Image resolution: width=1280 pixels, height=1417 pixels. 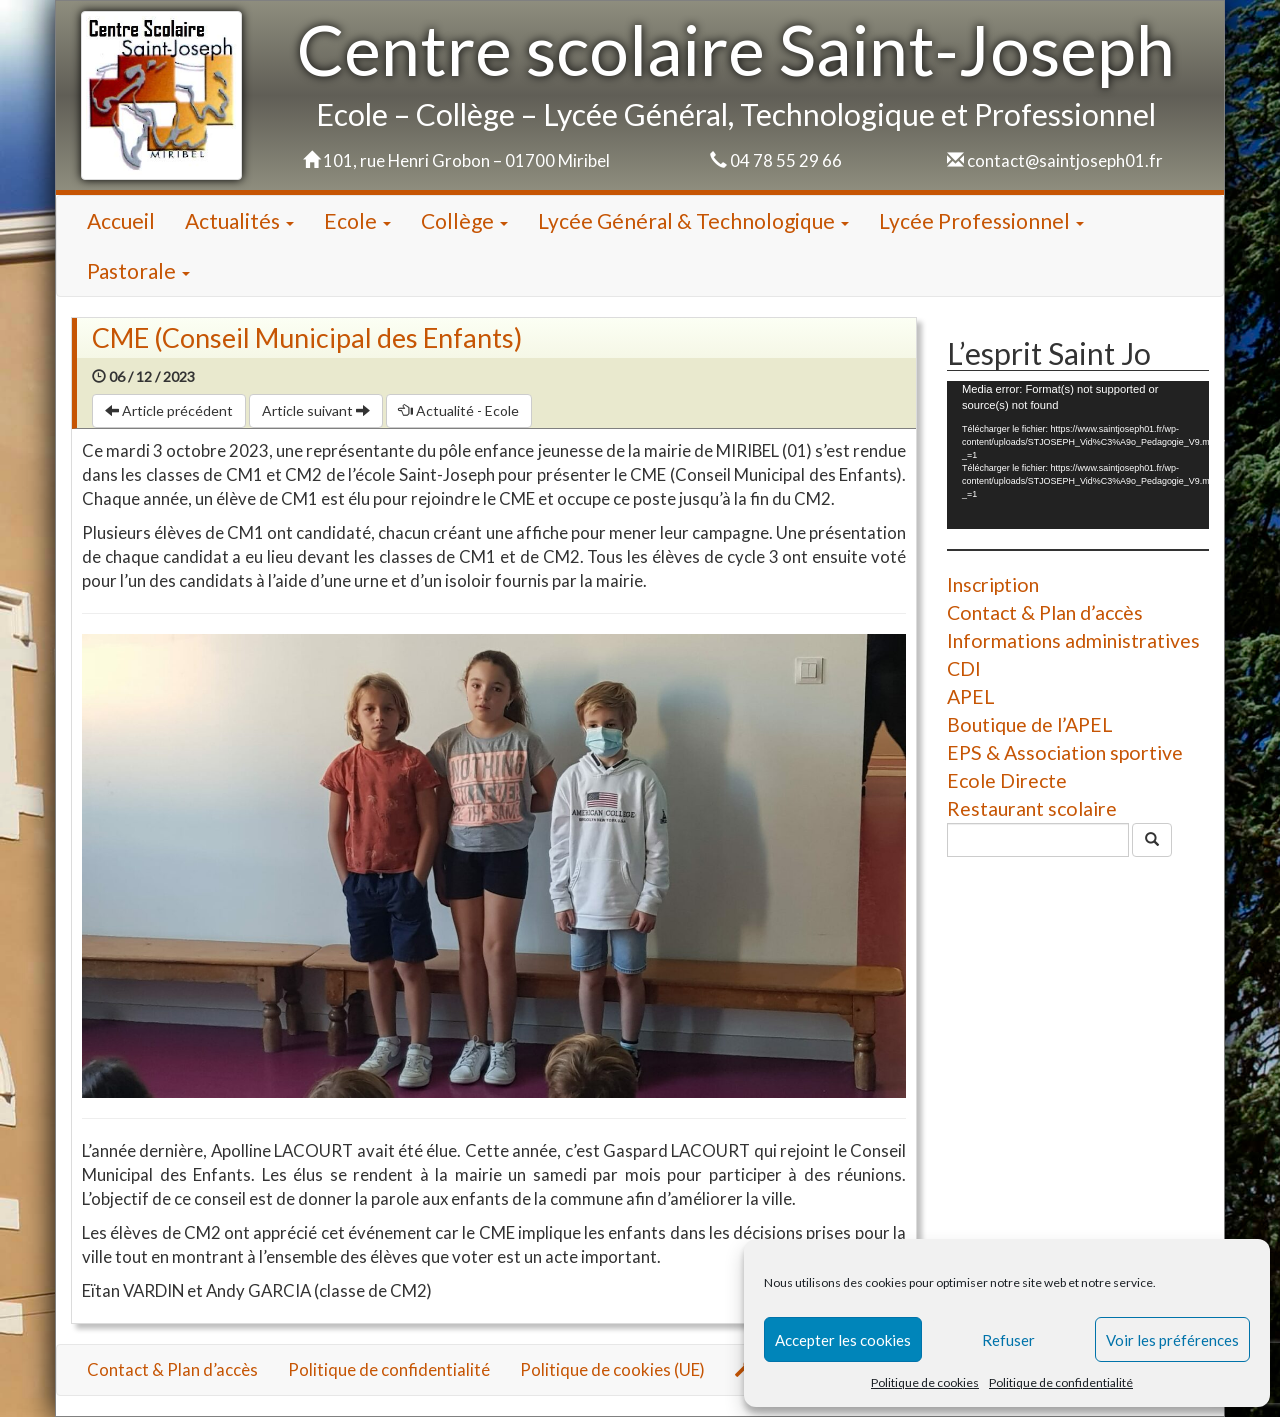 I want to click on Ecole, so click(x=357, y=220).